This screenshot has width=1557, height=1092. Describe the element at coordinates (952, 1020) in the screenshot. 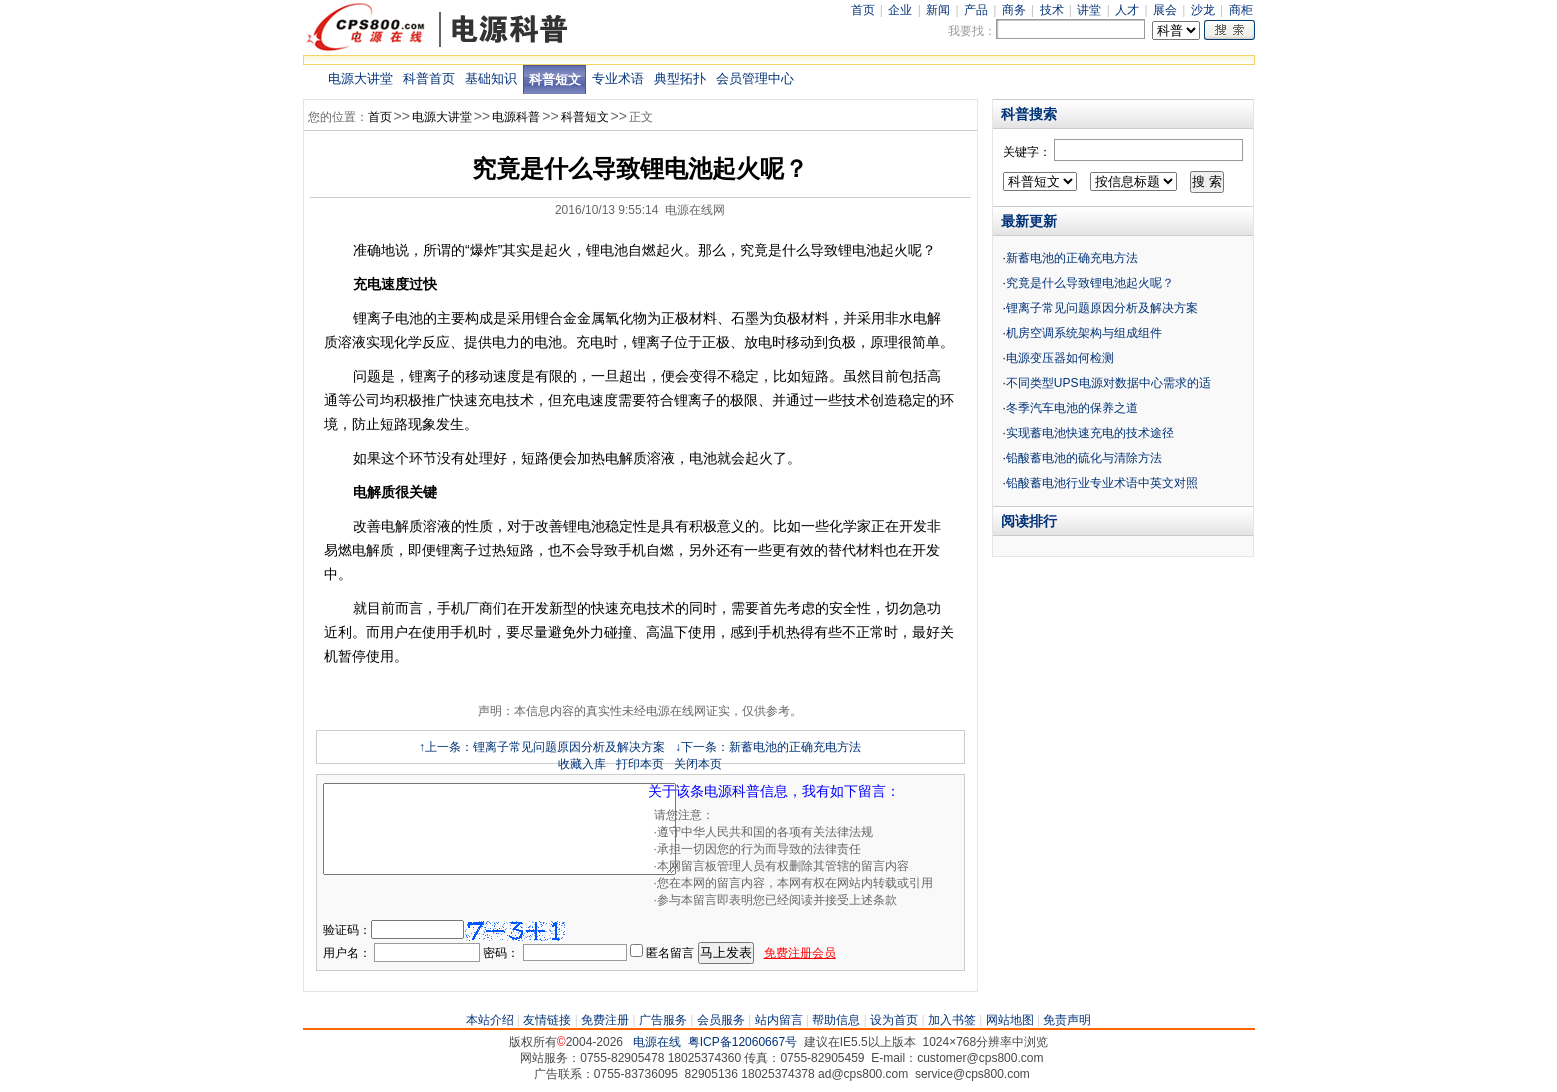

I see `加入书签` at that location.